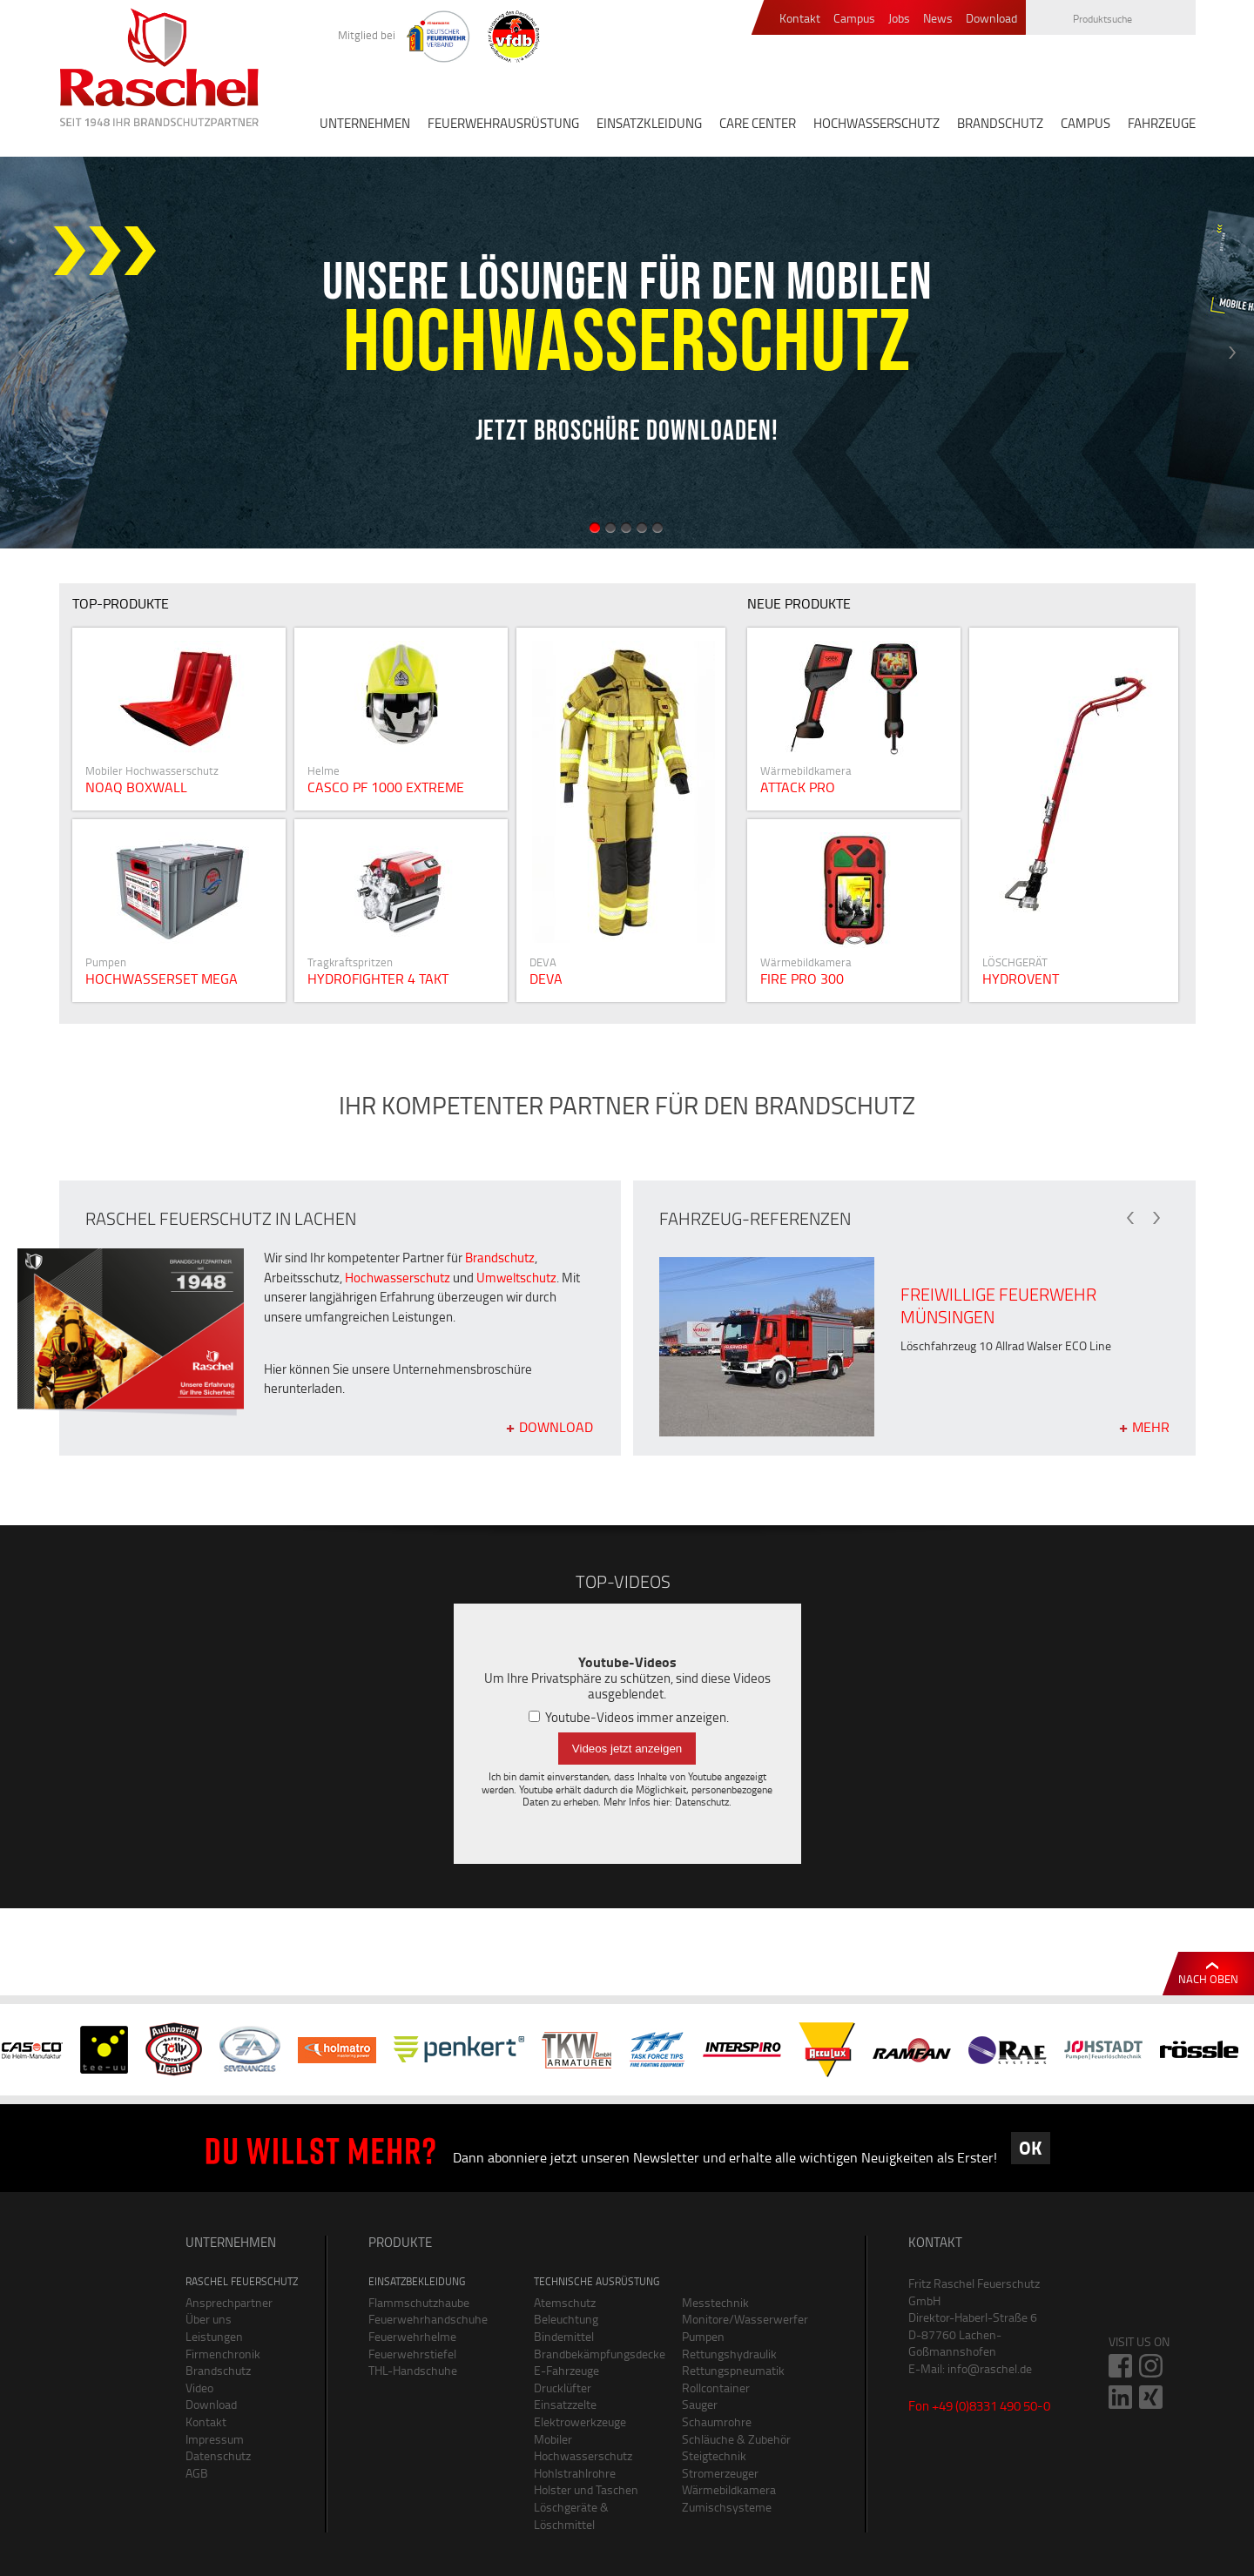  Describe the element at coordinates (1162, 123) in the screenshot. I see `FAHRZEUGE` at that location.